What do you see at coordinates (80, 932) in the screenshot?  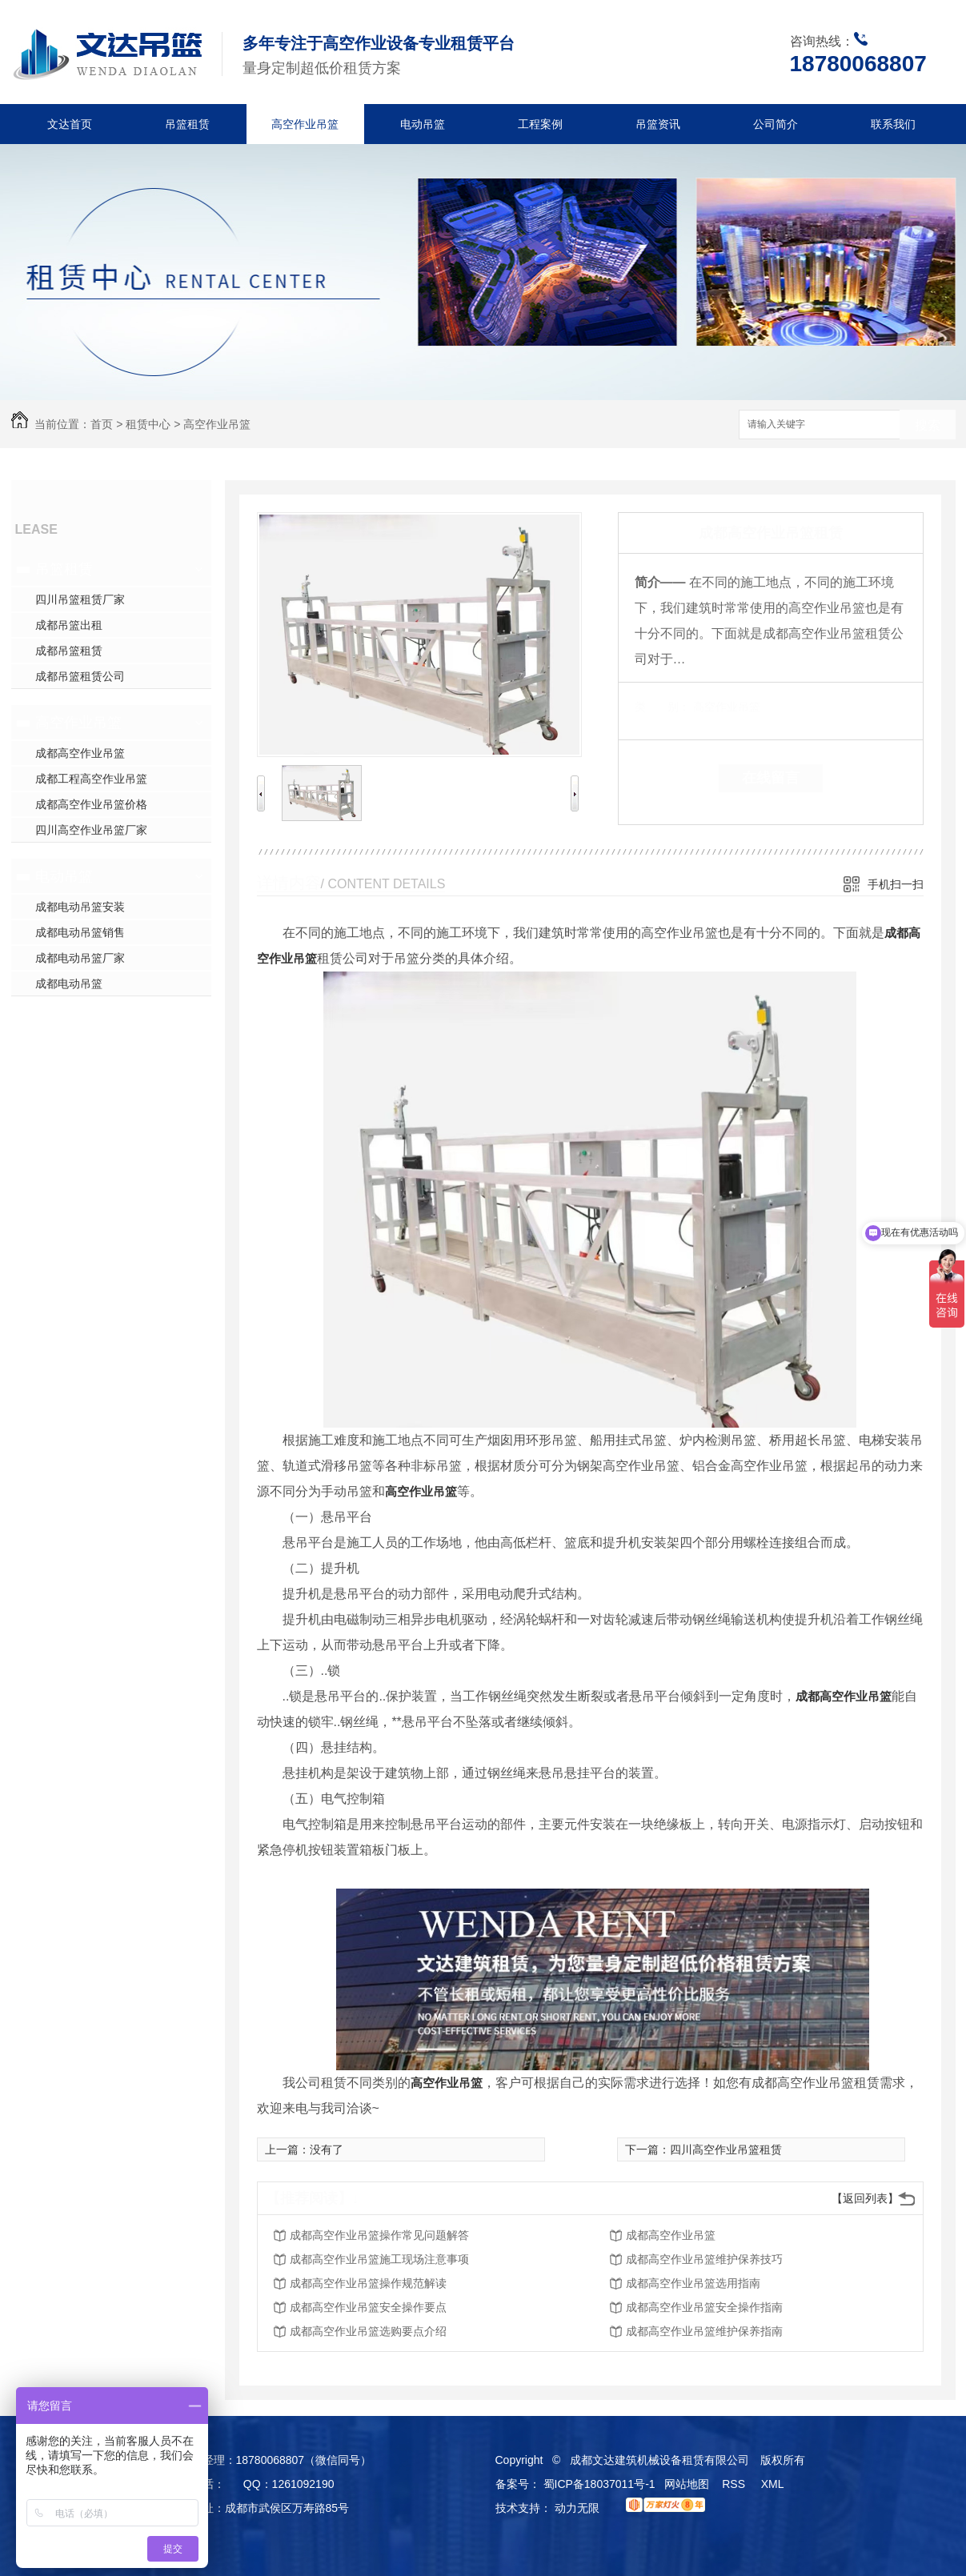 I see `成都电动吊篮销售` at bounding box center [80, 932].